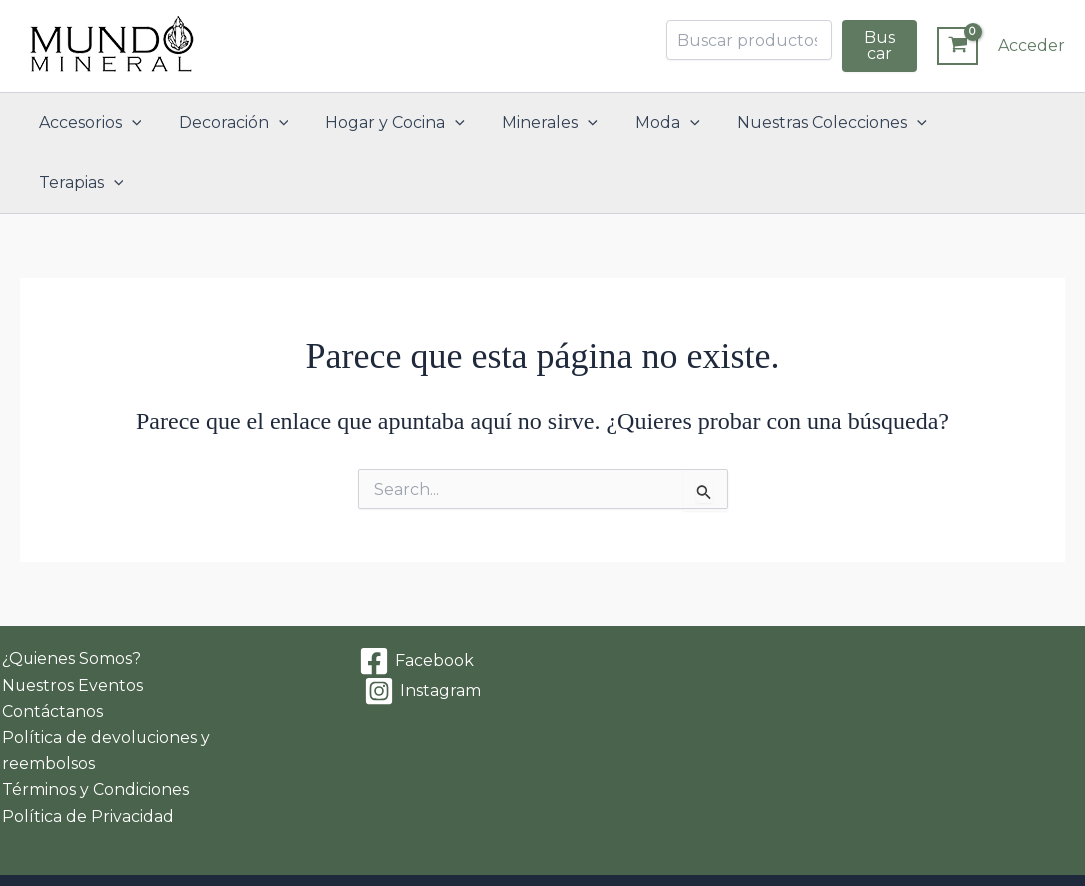 This screenshot has height=886, width=1085. What do you see at coordinates (422, 632) in the screenshot?
I see `[Instagram]` at bounding box center [422, 632].